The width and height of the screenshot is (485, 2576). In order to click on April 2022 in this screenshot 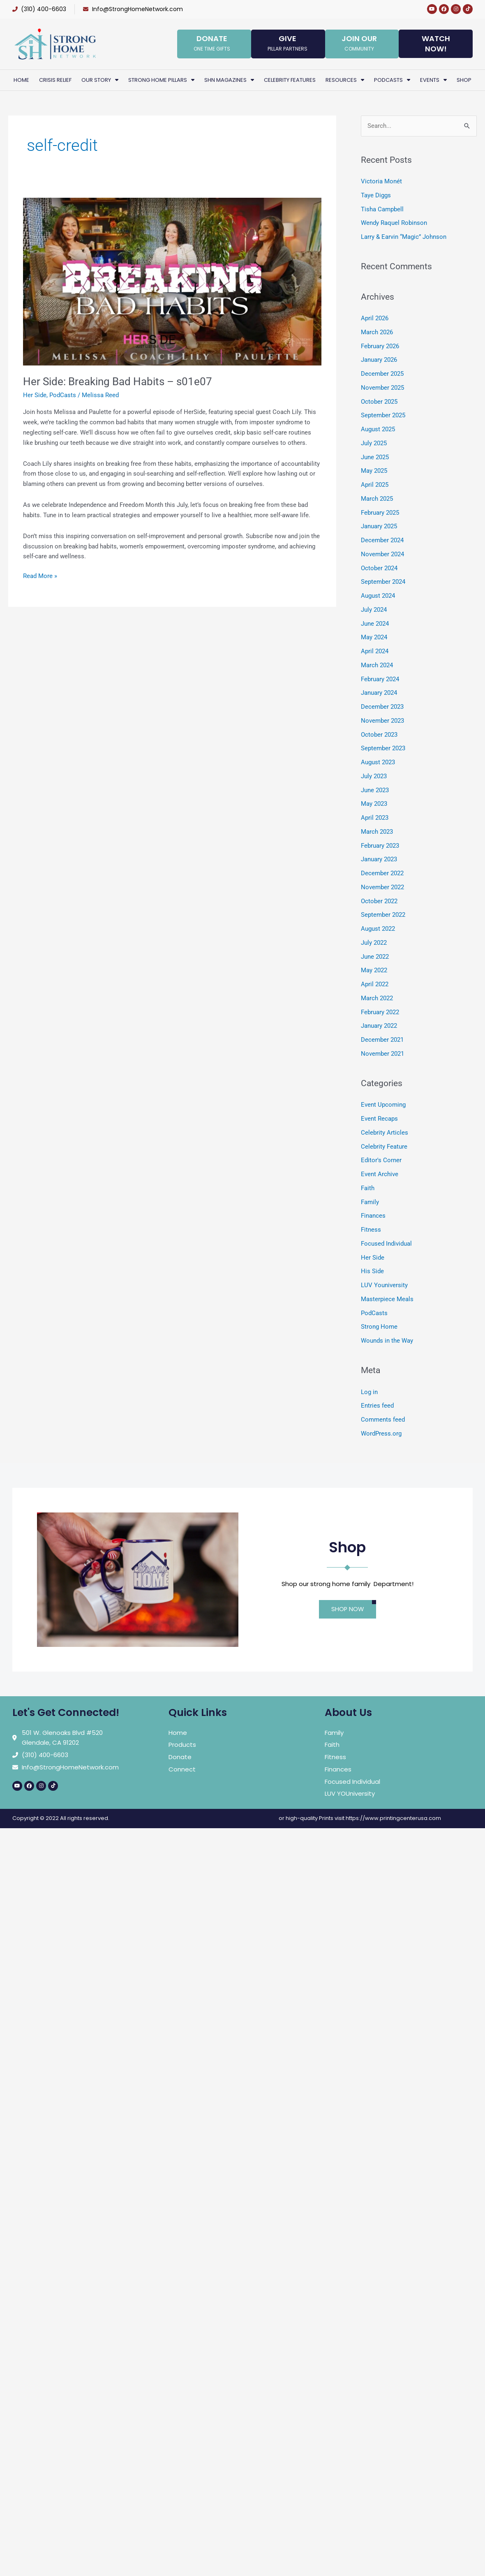, I will do `click(374, 984)`.